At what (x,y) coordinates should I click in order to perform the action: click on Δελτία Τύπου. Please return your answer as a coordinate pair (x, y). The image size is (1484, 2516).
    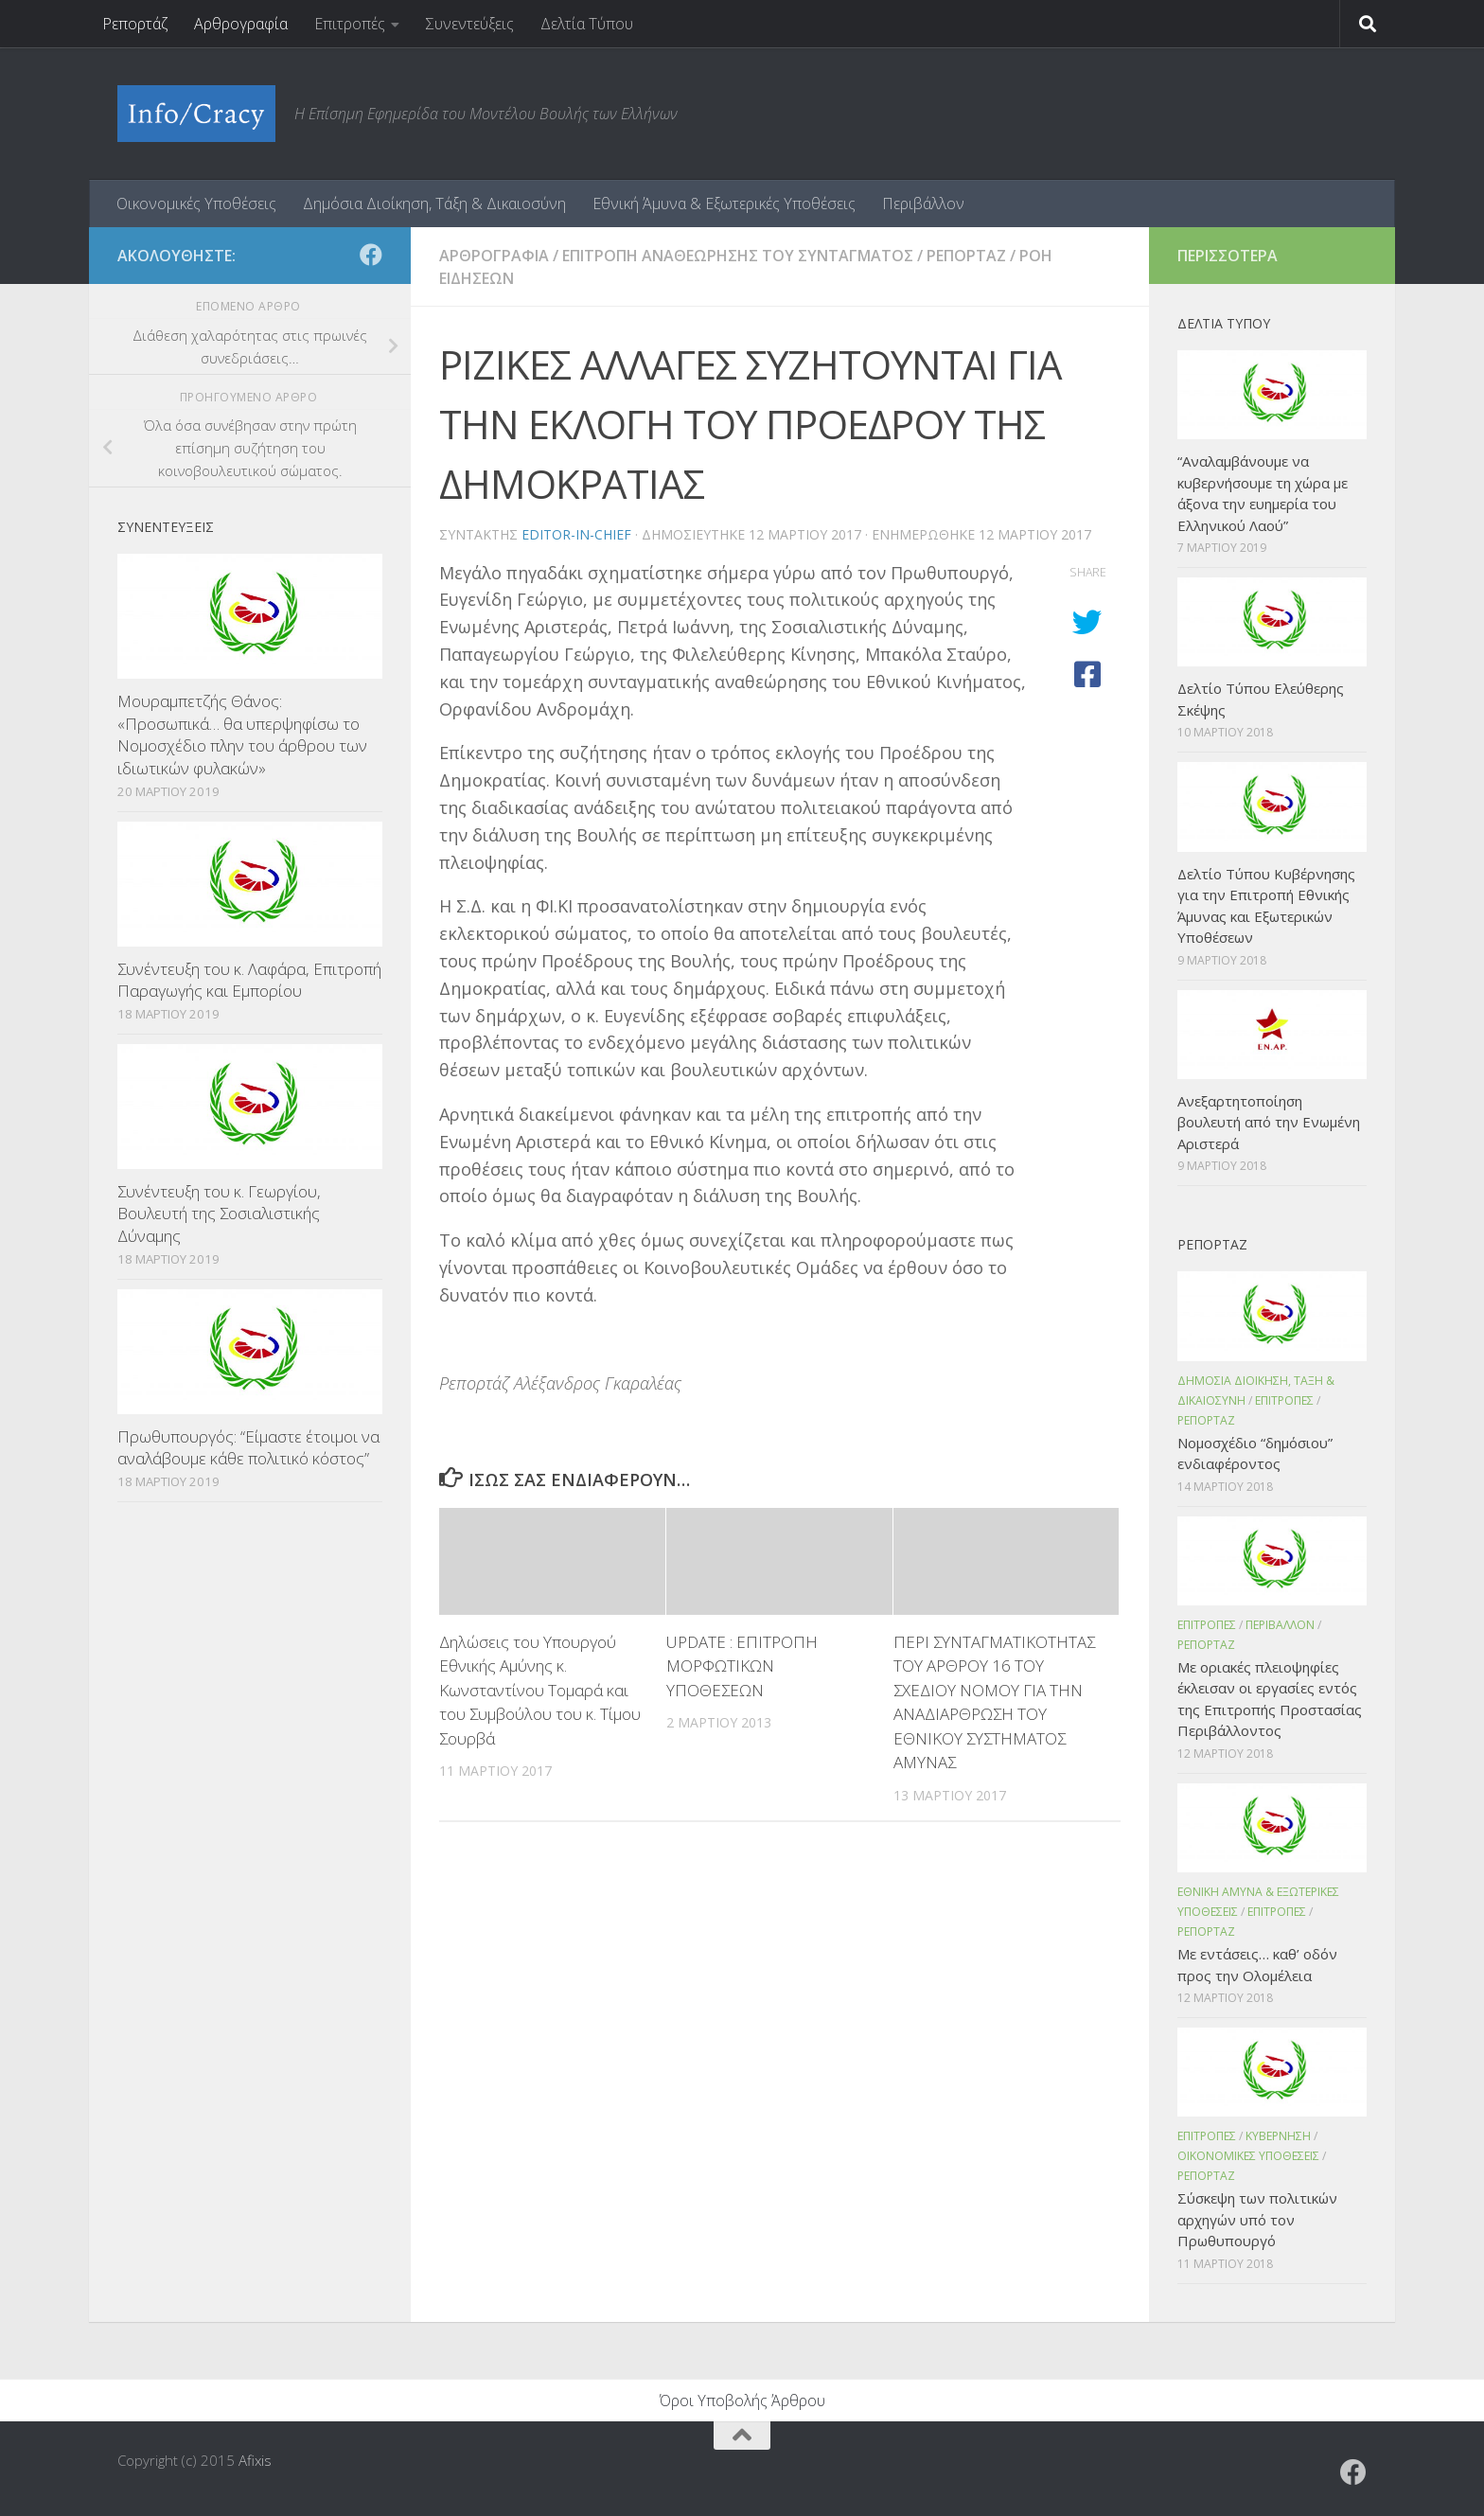
    Looking at the image, I should click on (586, 23).